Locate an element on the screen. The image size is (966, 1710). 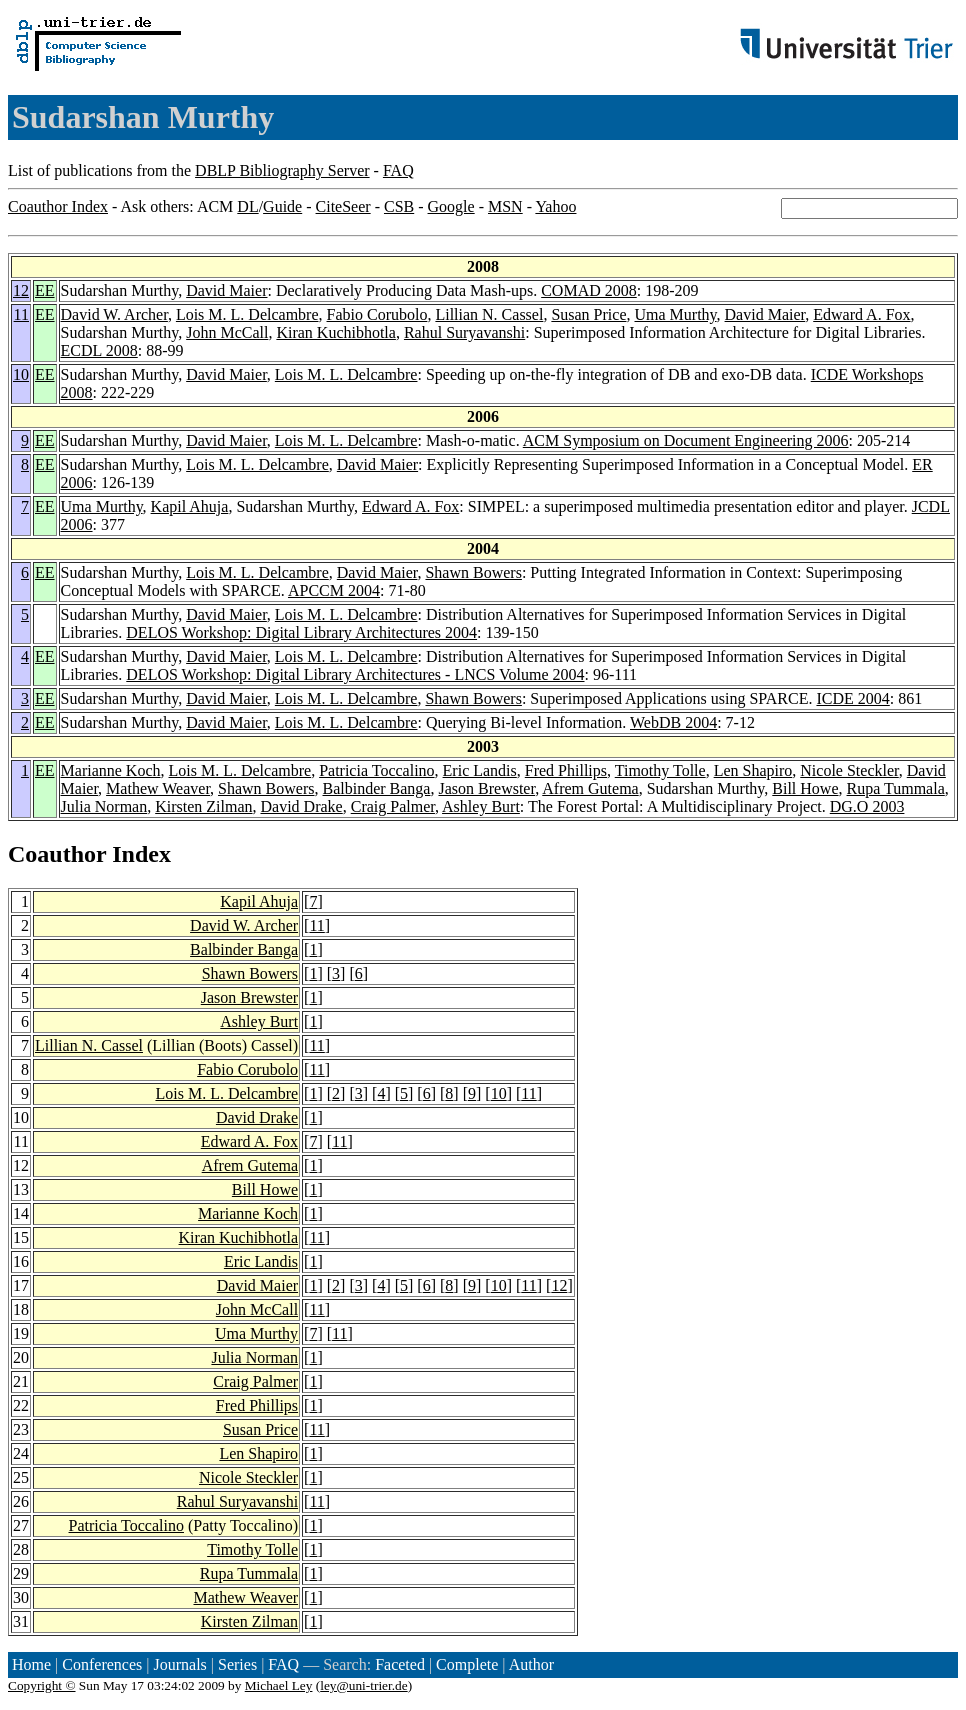
CSB is located at coordinates (399, 206).